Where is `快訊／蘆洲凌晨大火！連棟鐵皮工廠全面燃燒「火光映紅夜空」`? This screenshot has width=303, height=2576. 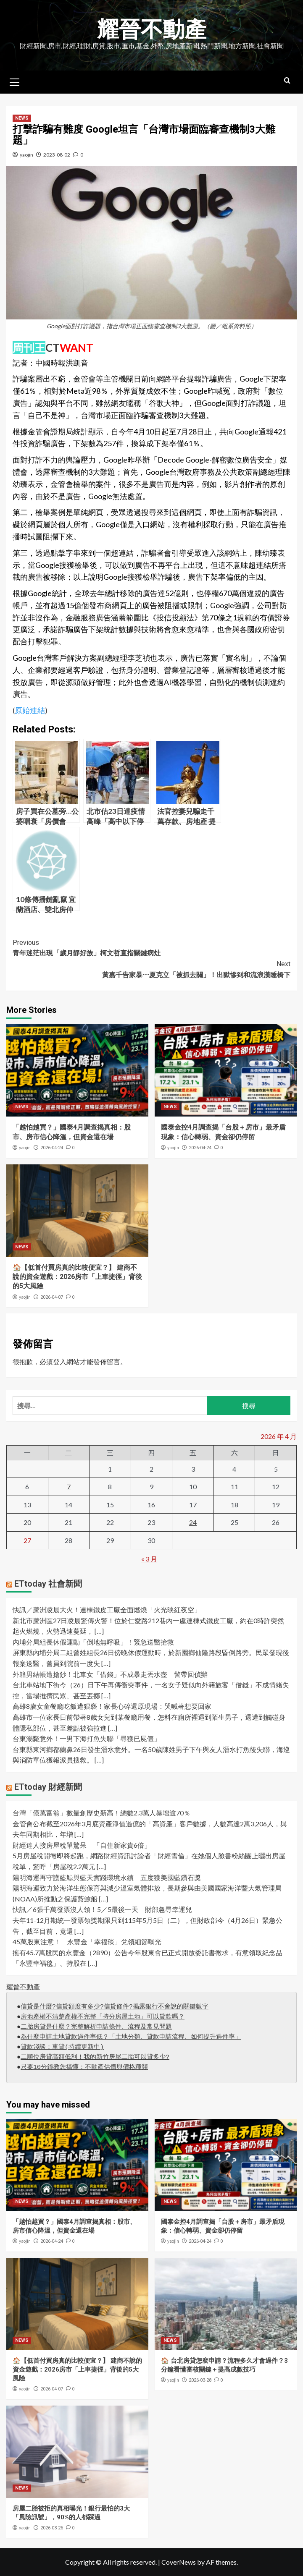
快訊／蘆洲凌晨大火！連棟鐵皮工廠全面燃燒「火光映紅夜空」 is located at coordinates (107, 1610).